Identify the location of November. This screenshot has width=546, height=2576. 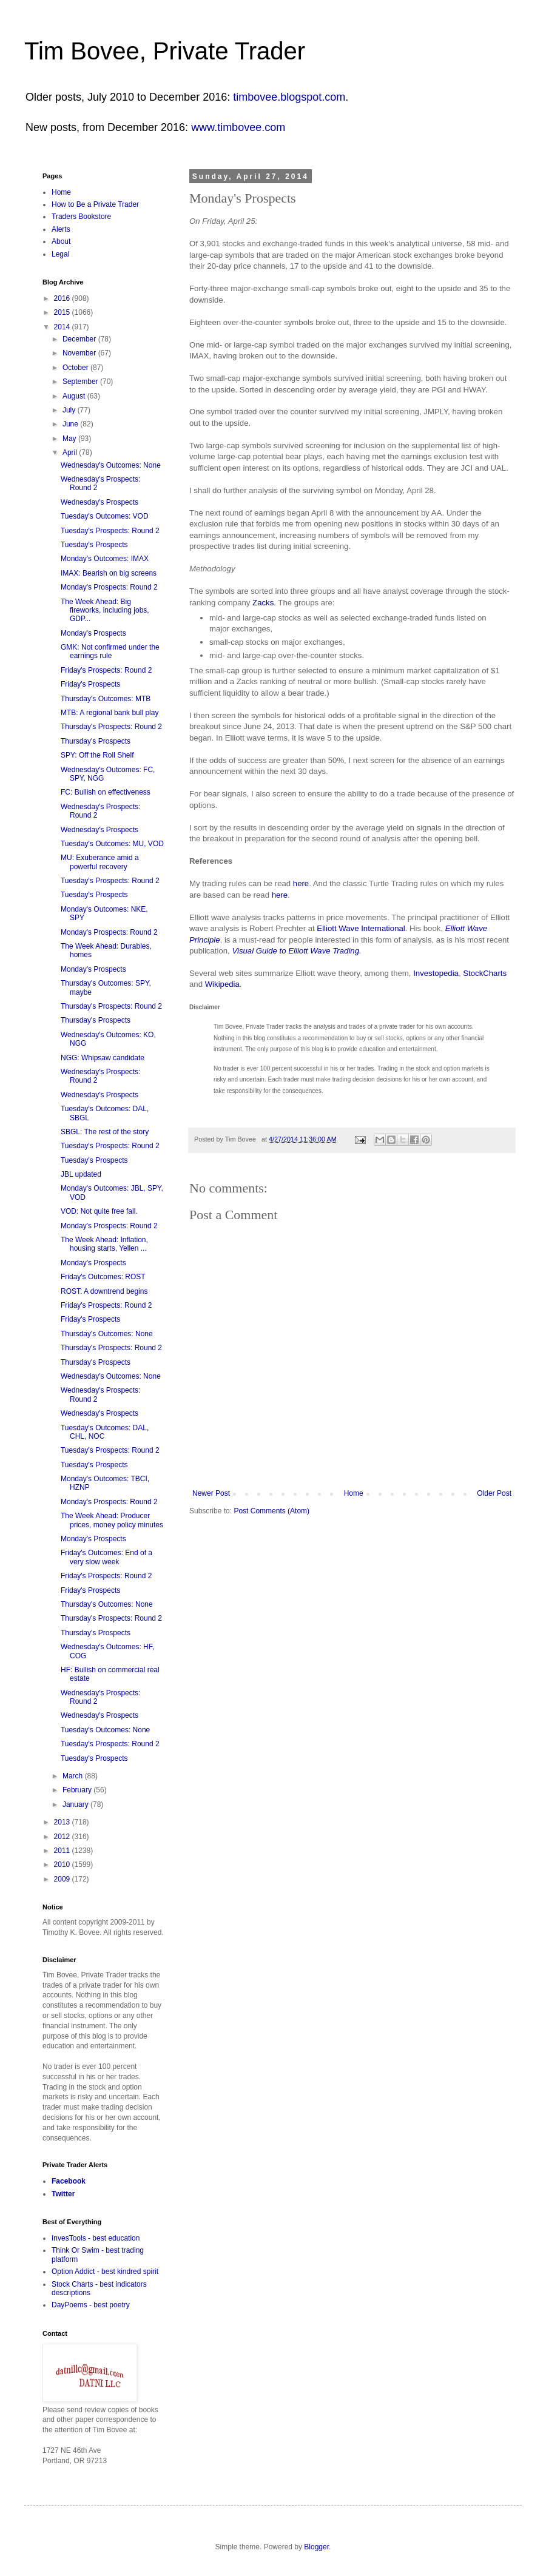
(80, 353).